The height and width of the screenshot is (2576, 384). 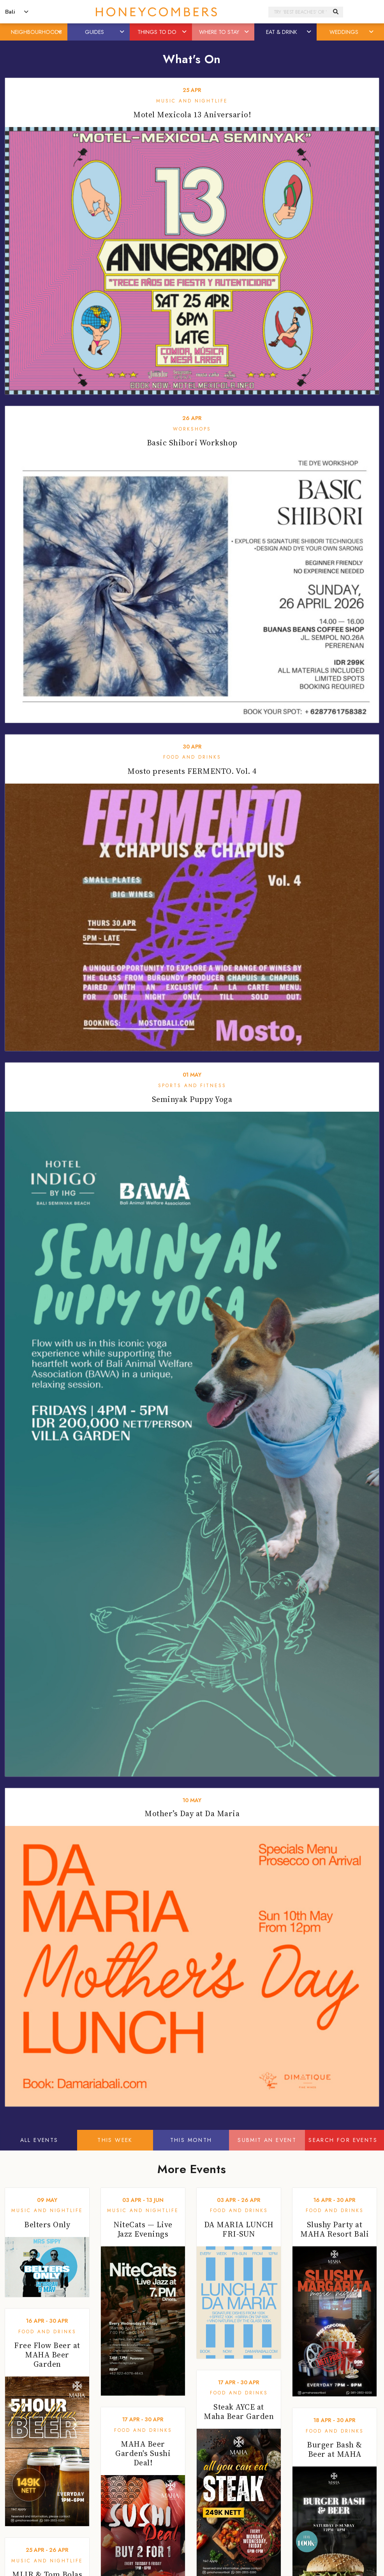 What do you see at coordinates (156, 11) in the screenshot?
I see `Honeycombers Bali` at bounding box center [156, 11].